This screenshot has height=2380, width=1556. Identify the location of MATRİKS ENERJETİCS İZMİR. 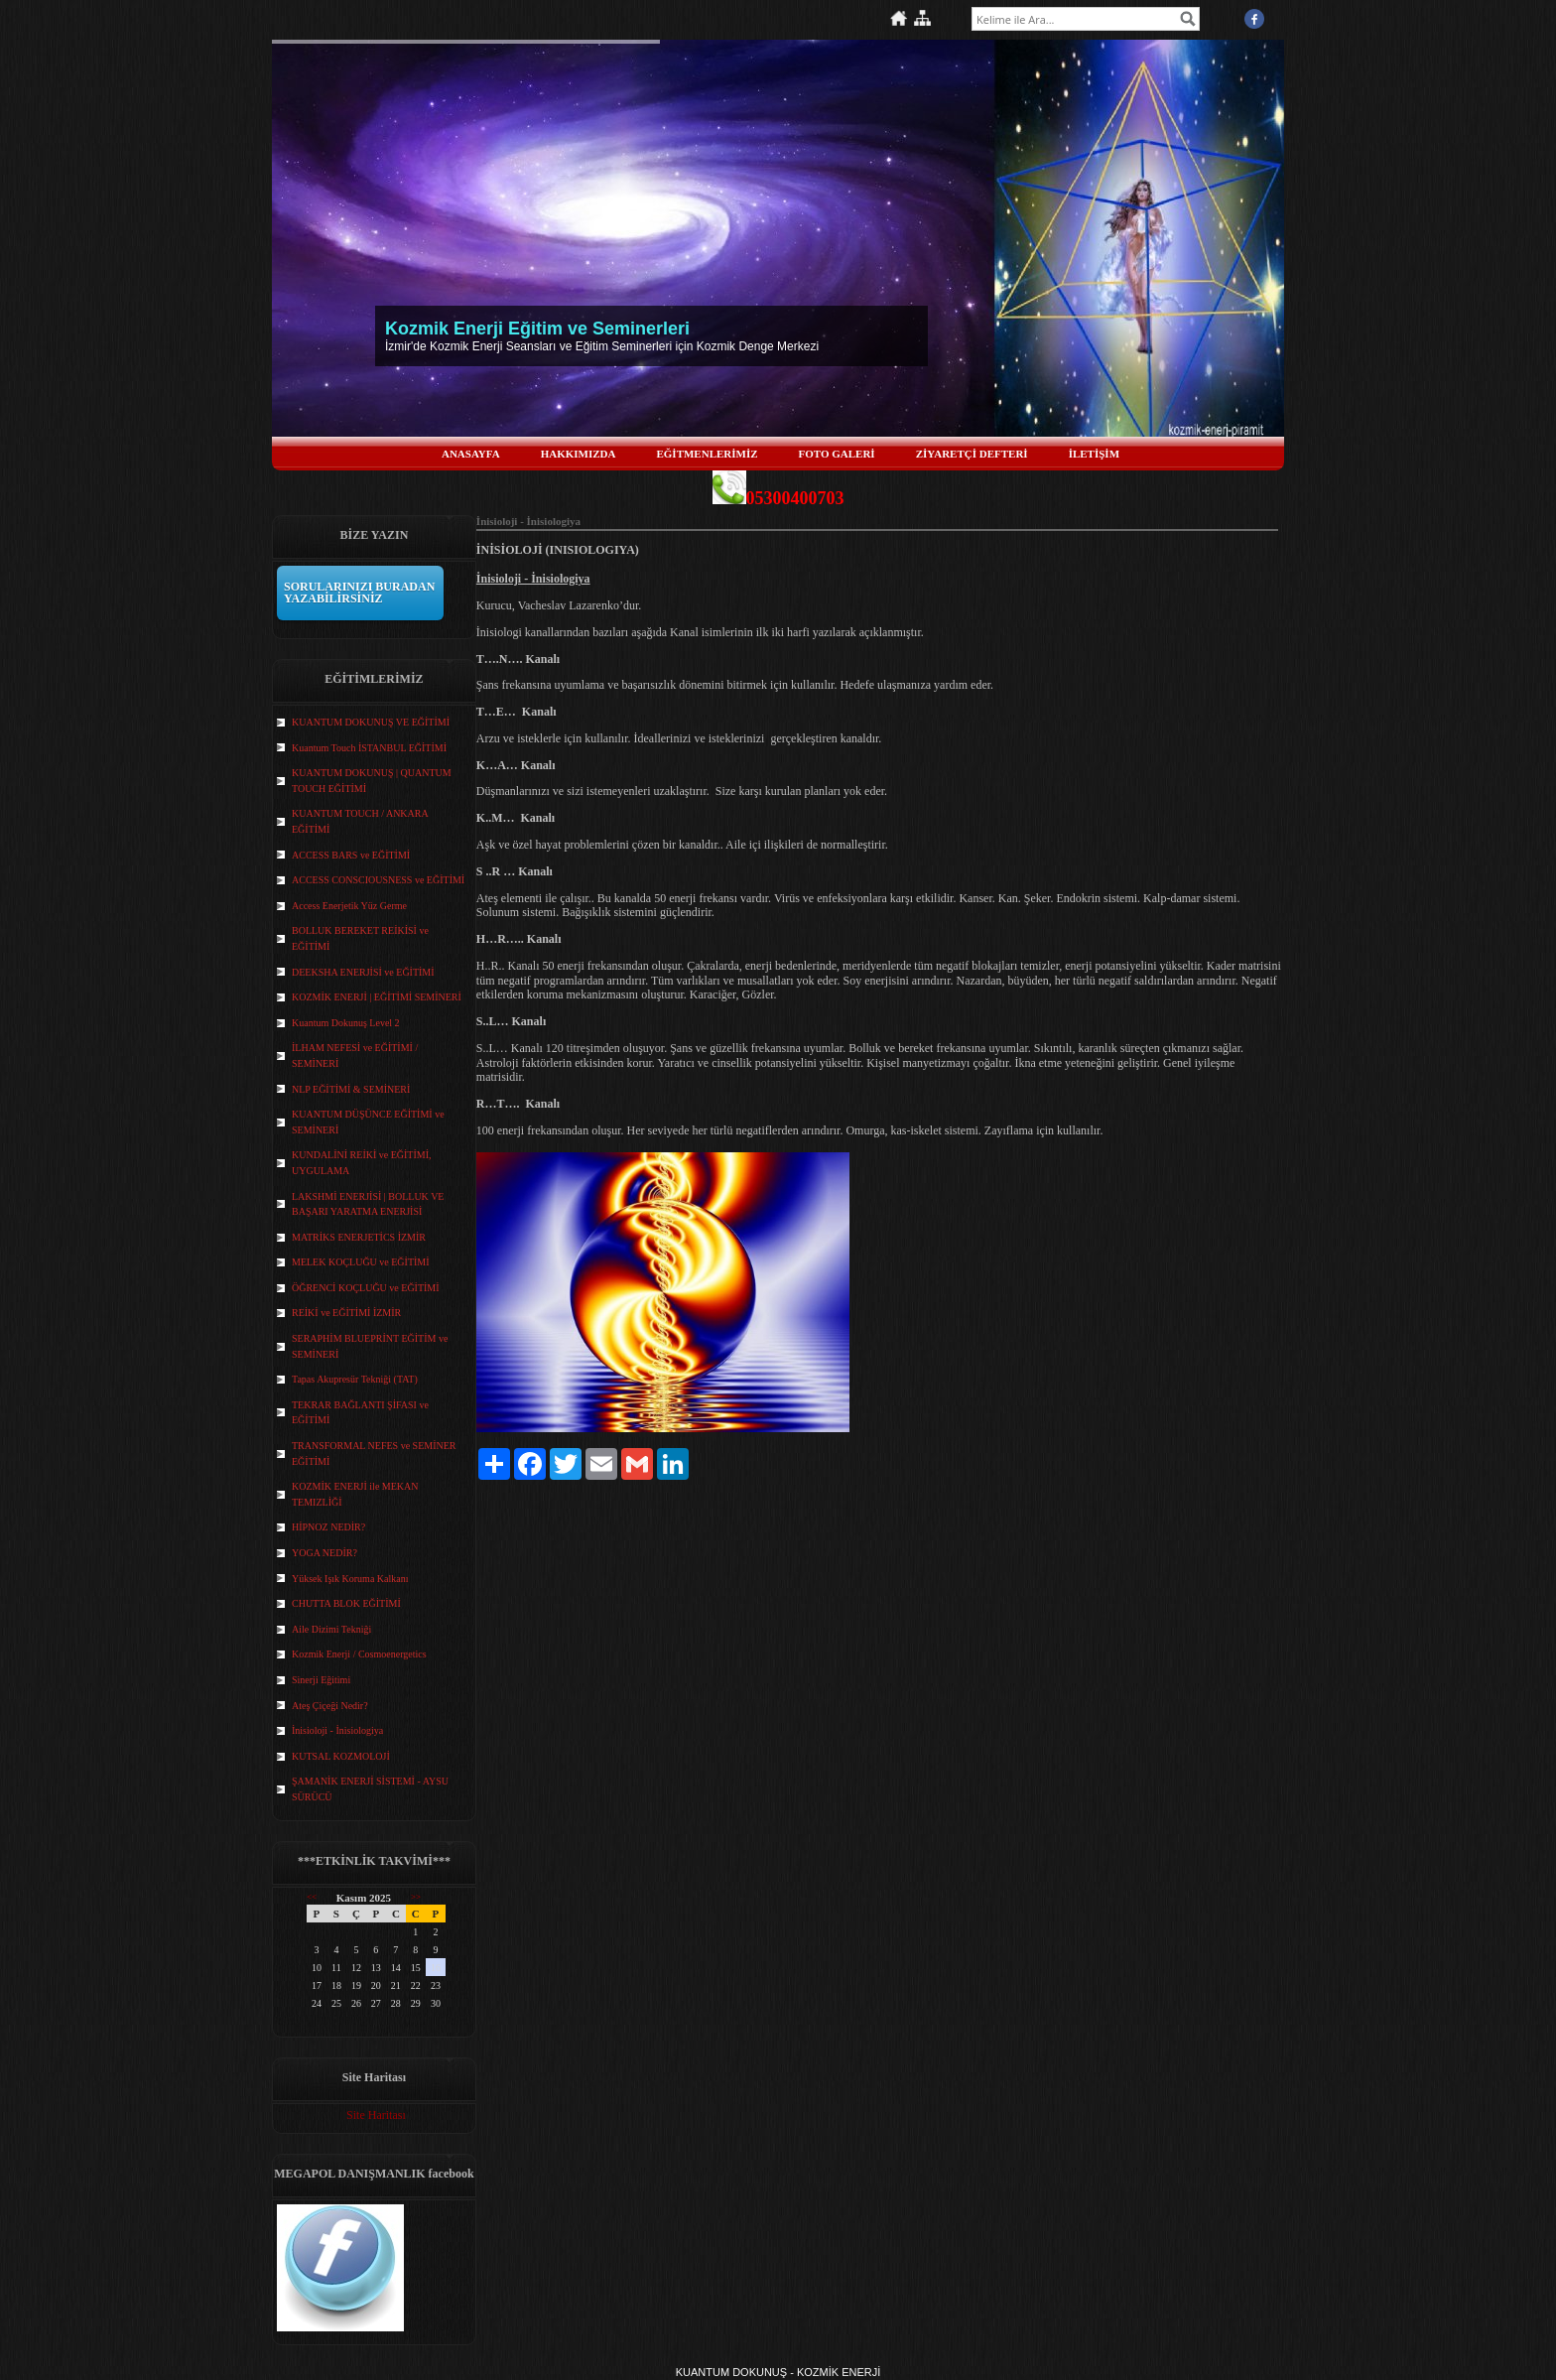
(359, 1237).